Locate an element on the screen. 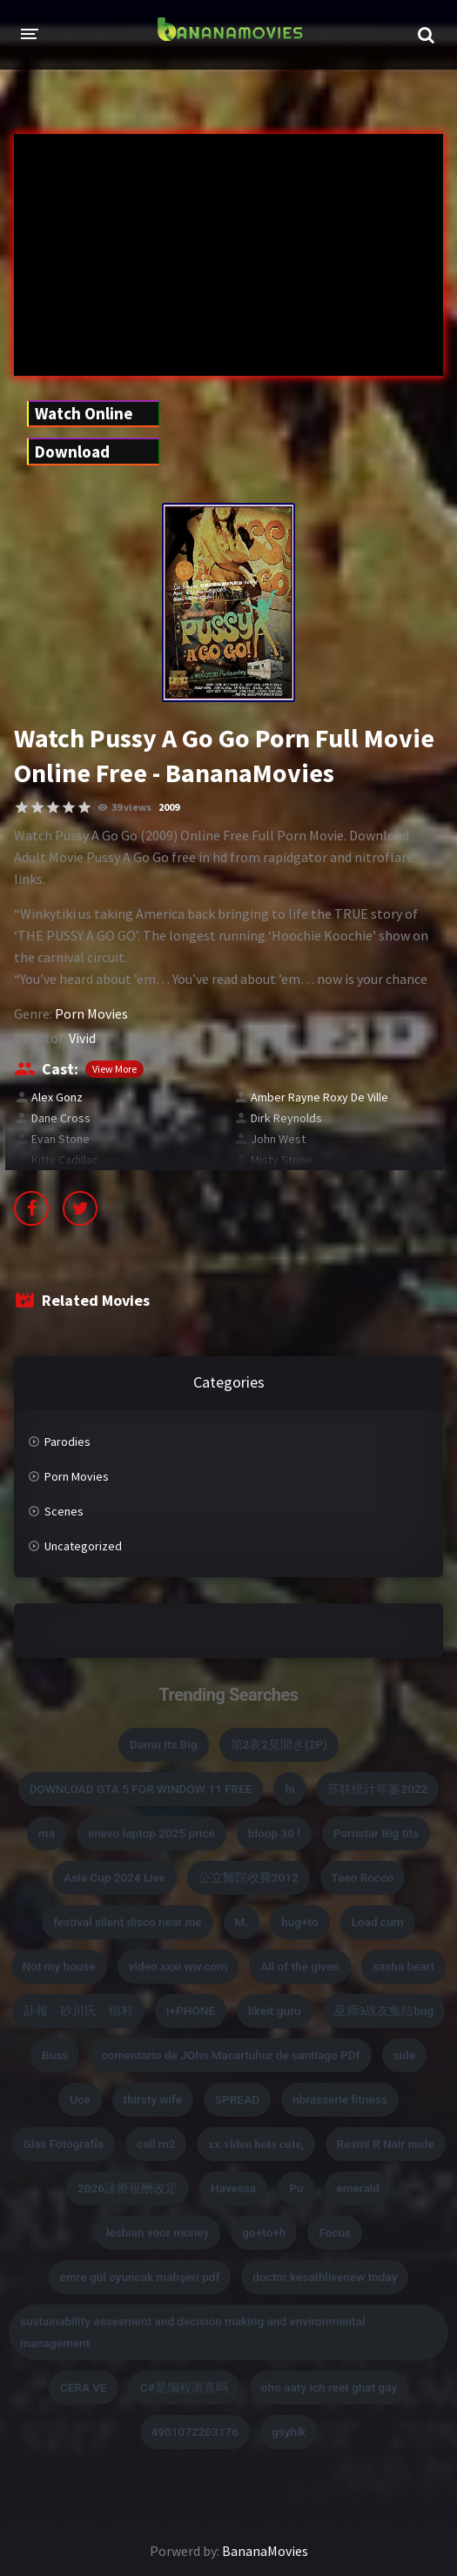 The height and width of the screenshot is (2576, 457). Alex Gonz is located at coordinates (57, 1097).